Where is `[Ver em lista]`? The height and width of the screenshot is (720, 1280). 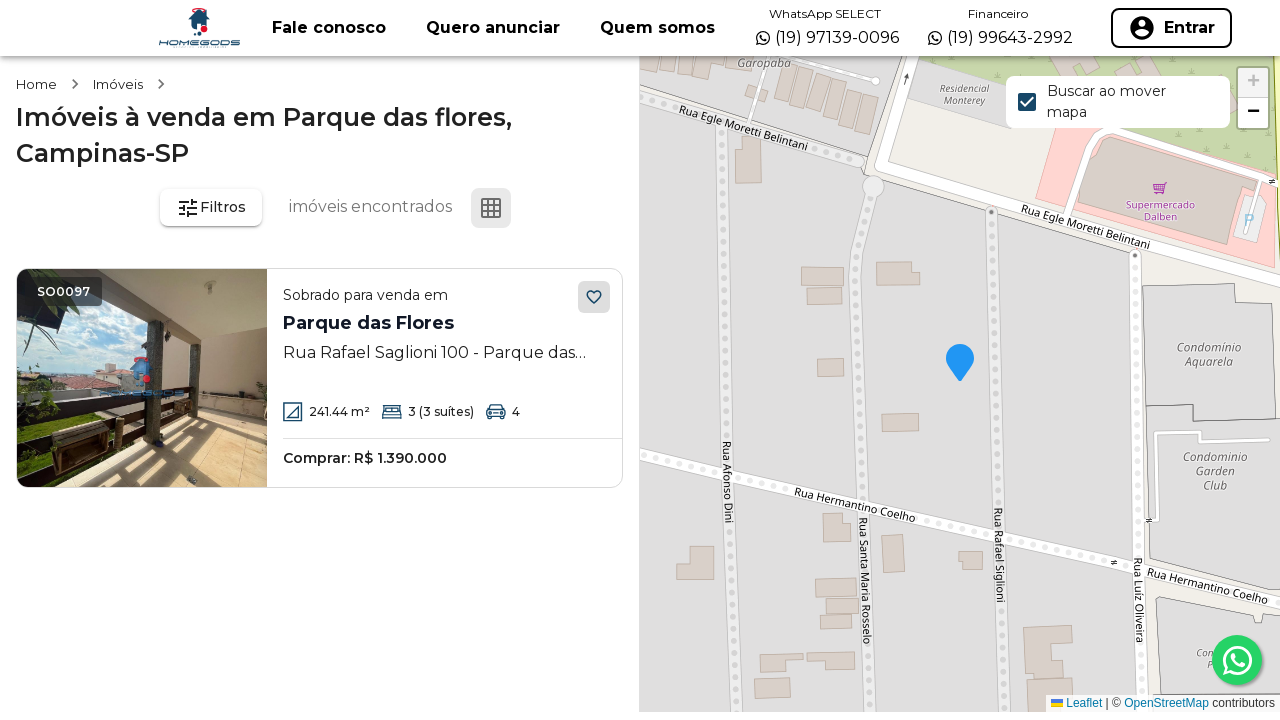
[Ver em lista] is located at coordinates (539, 208).